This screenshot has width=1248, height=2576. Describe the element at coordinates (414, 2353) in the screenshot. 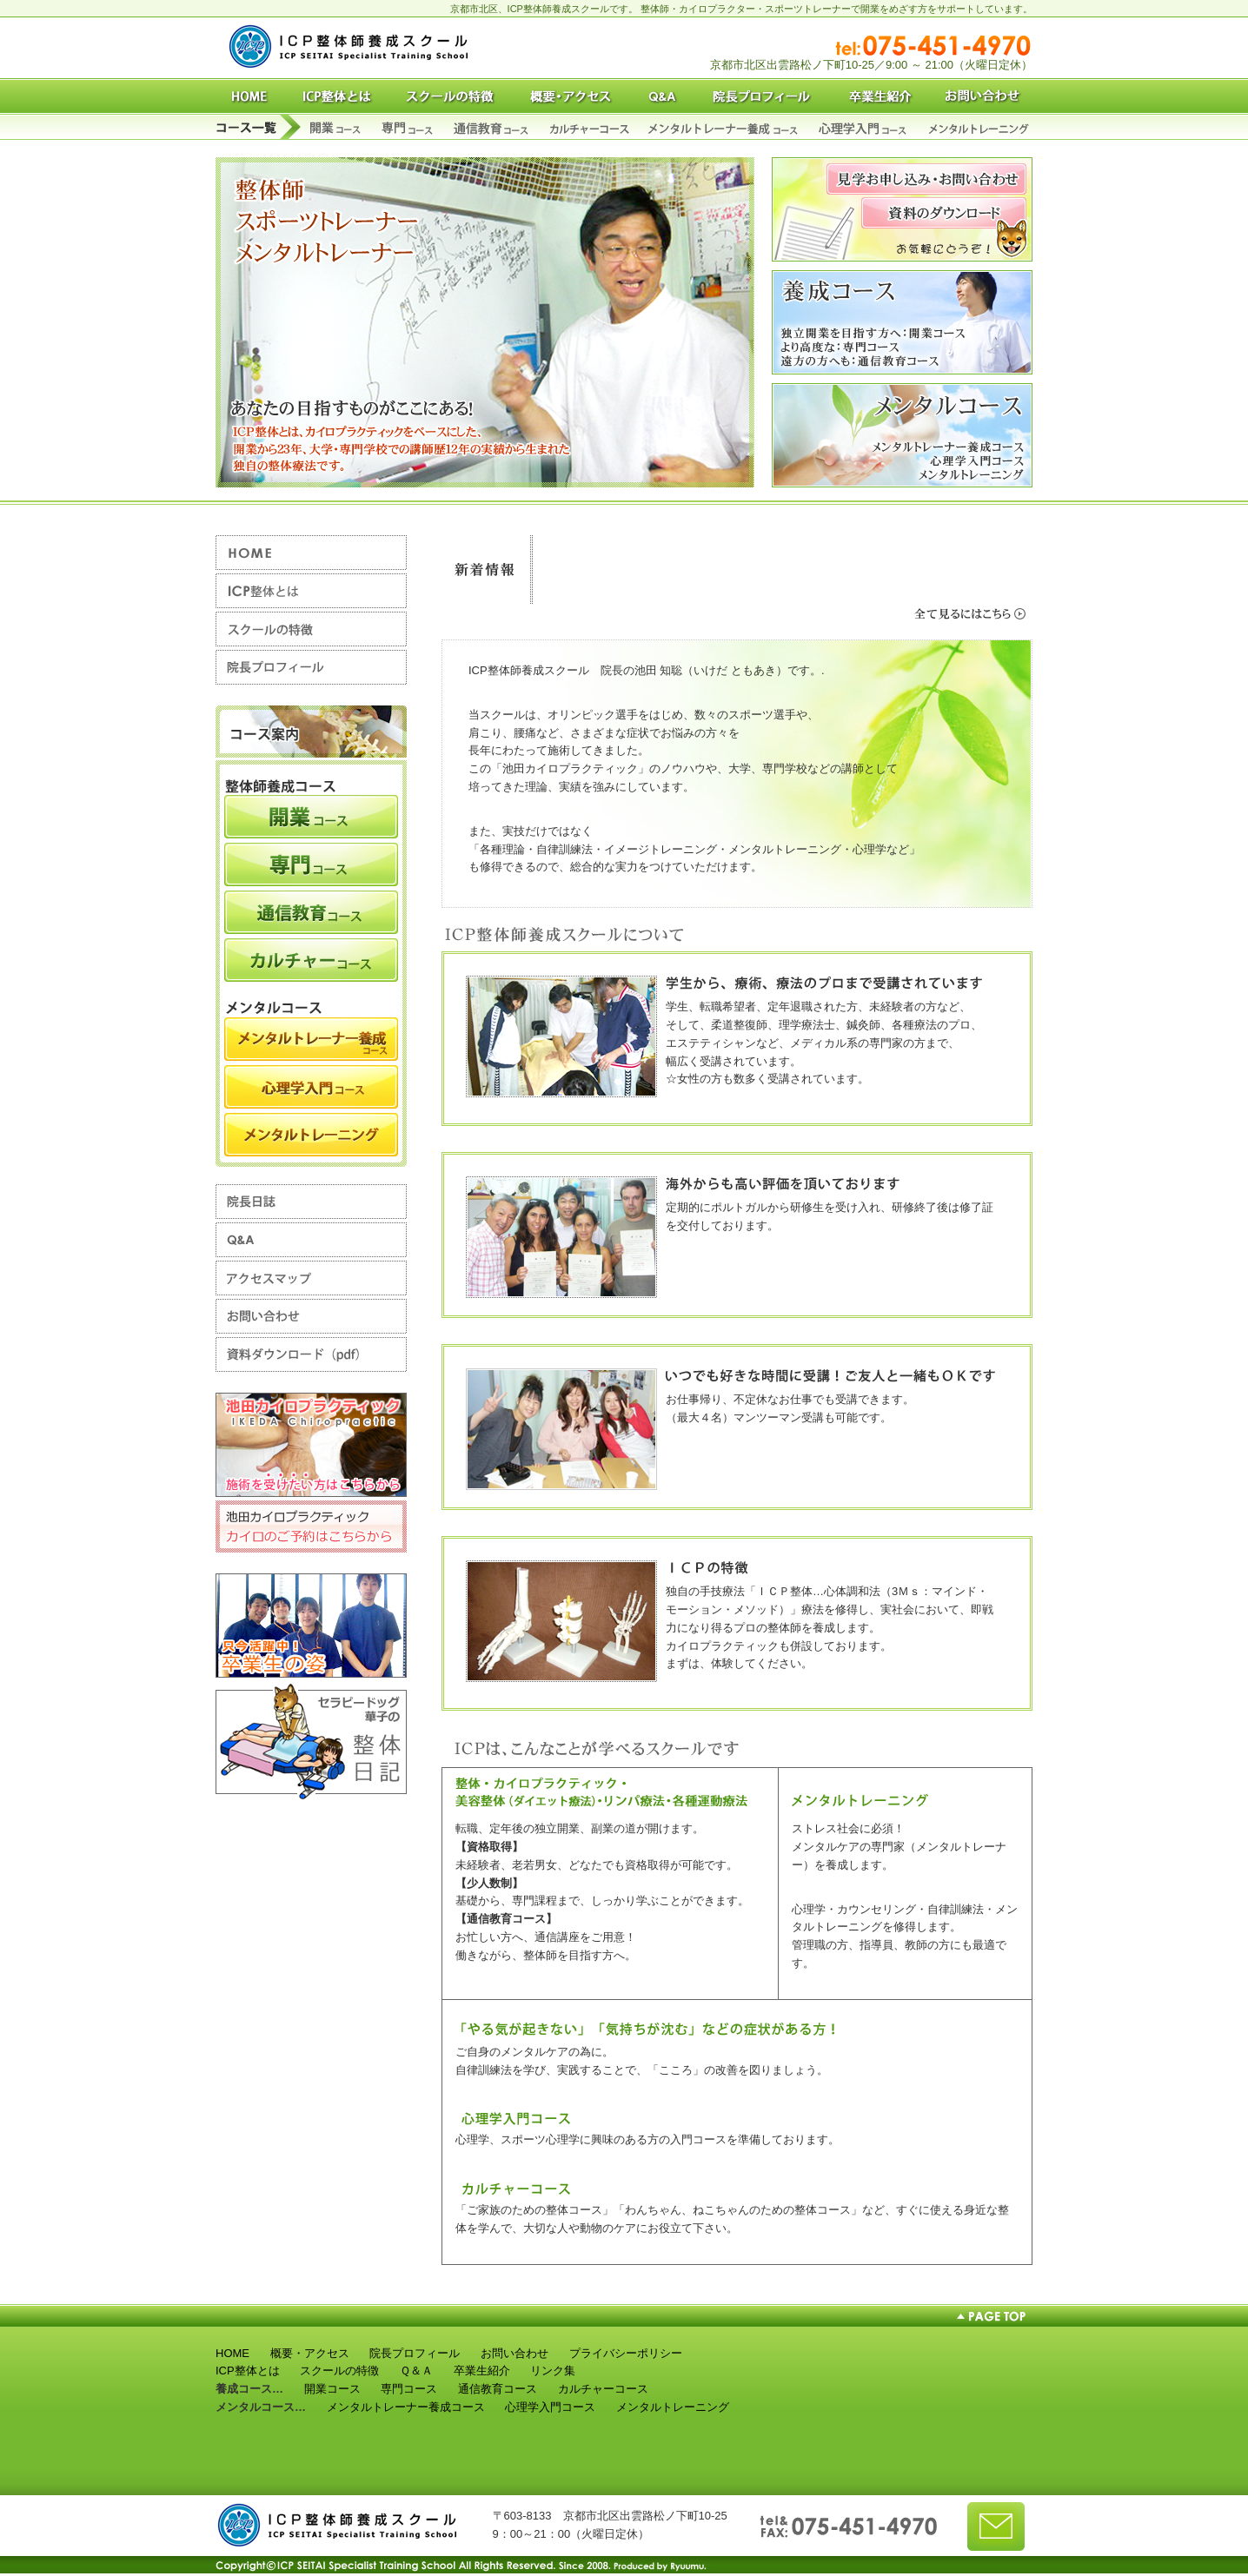

I see `院長プロフィール` at that location.